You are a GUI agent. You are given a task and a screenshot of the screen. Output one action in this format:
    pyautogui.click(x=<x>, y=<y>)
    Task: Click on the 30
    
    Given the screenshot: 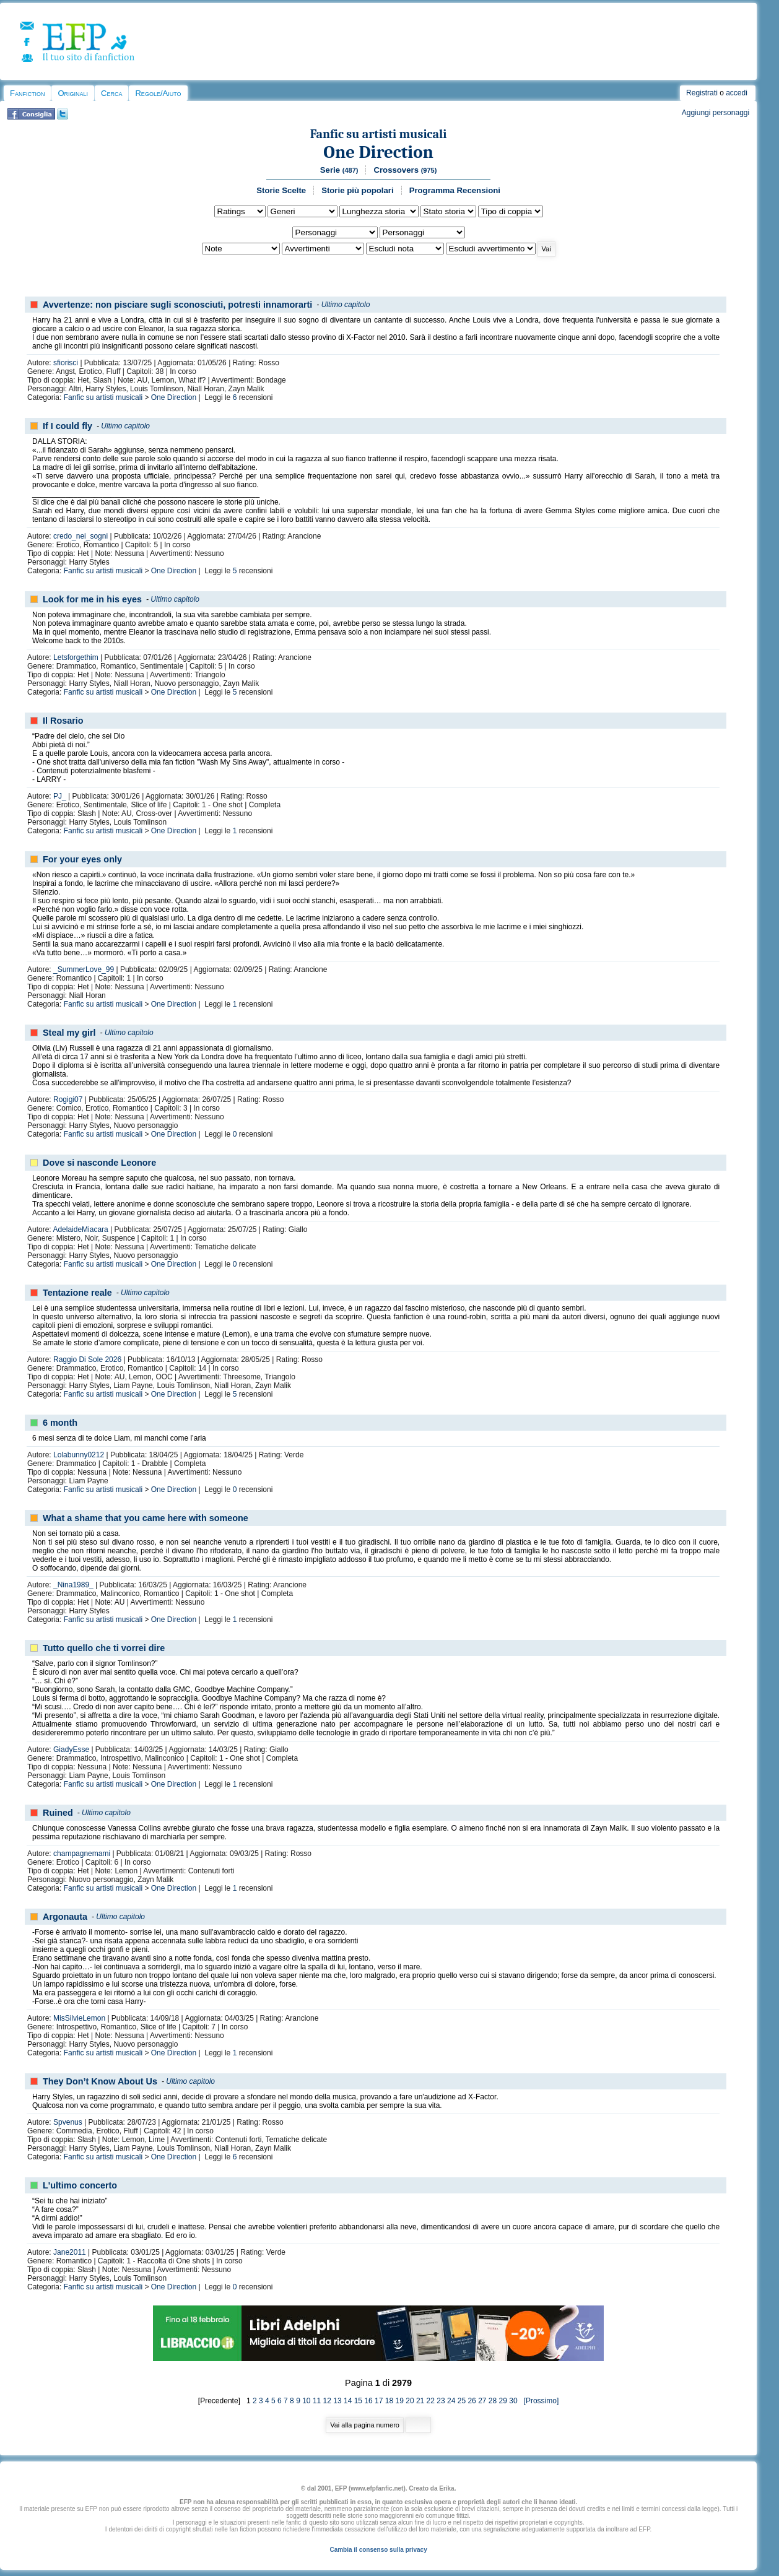 What is the action you would take?
    pyautogui.click(x=513, y=2400)
    